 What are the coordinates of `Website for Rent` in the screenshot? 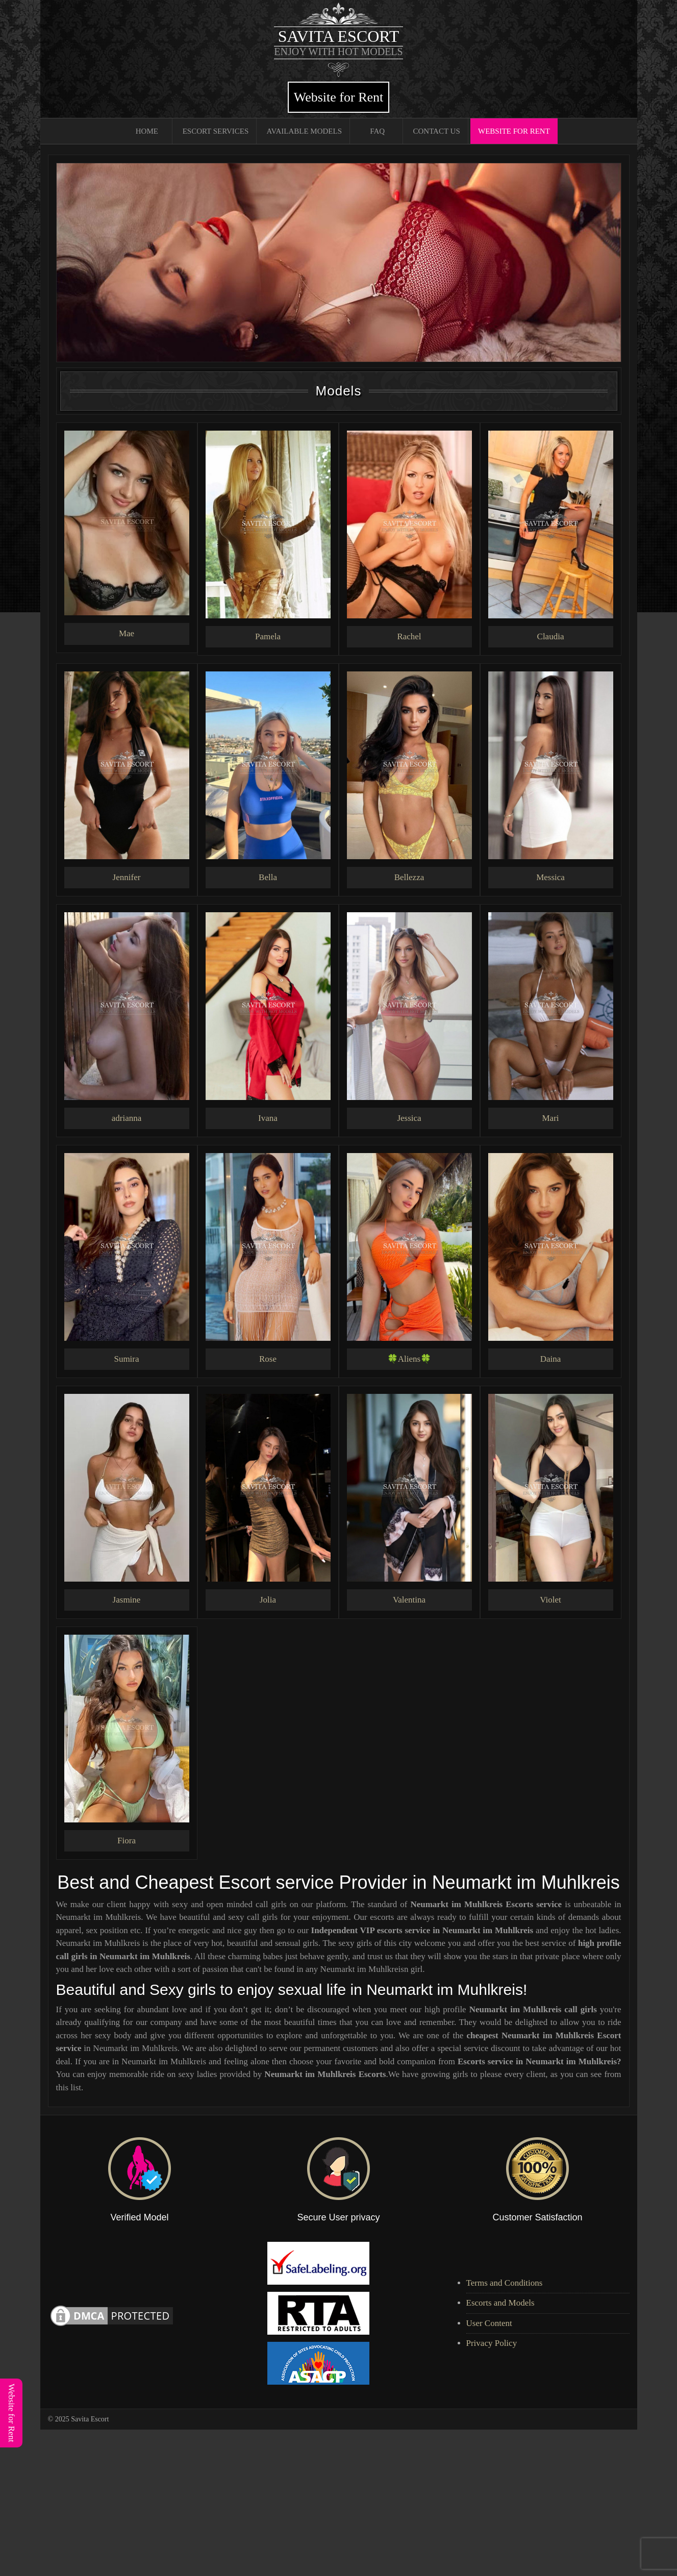 It's located at (339, 97).